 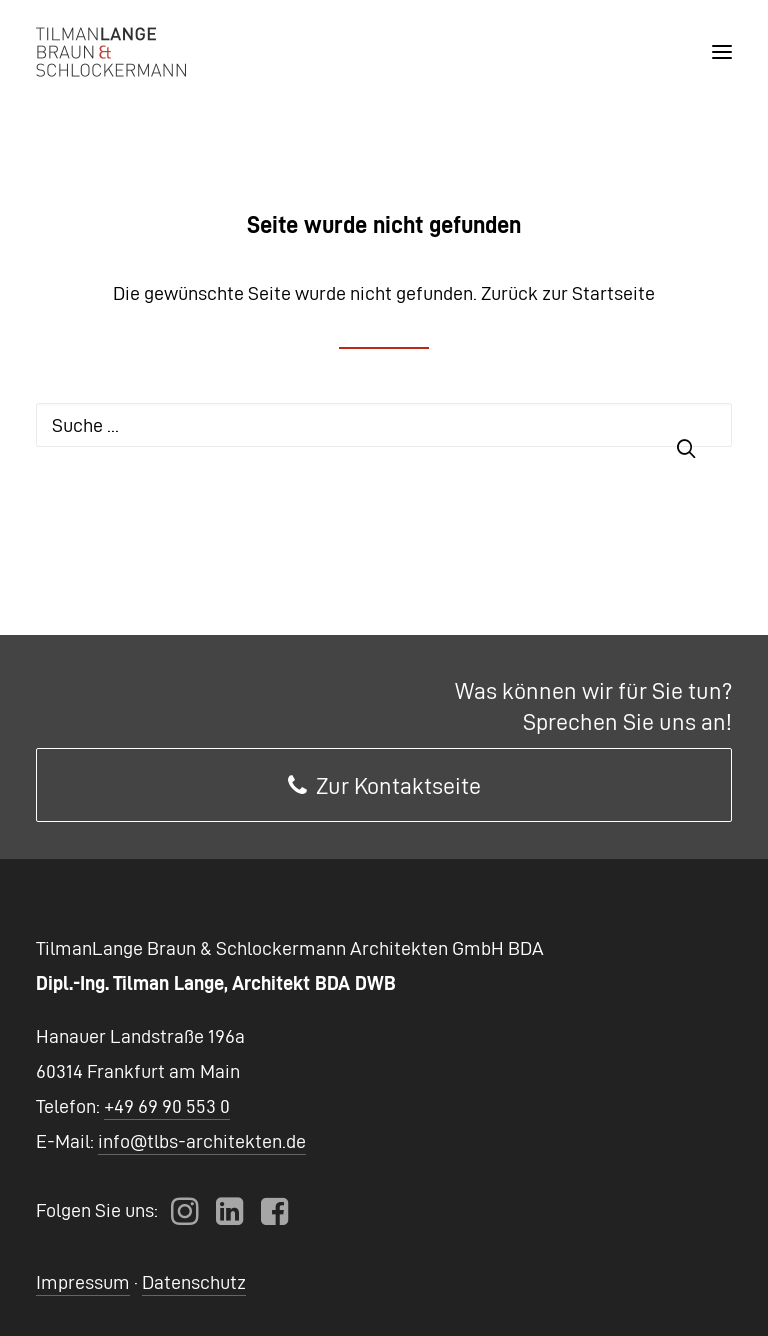 What do you see at coordinates (83, 1282) in the screenshot?
I see `Impressum` at bounding box center [83, 1282].